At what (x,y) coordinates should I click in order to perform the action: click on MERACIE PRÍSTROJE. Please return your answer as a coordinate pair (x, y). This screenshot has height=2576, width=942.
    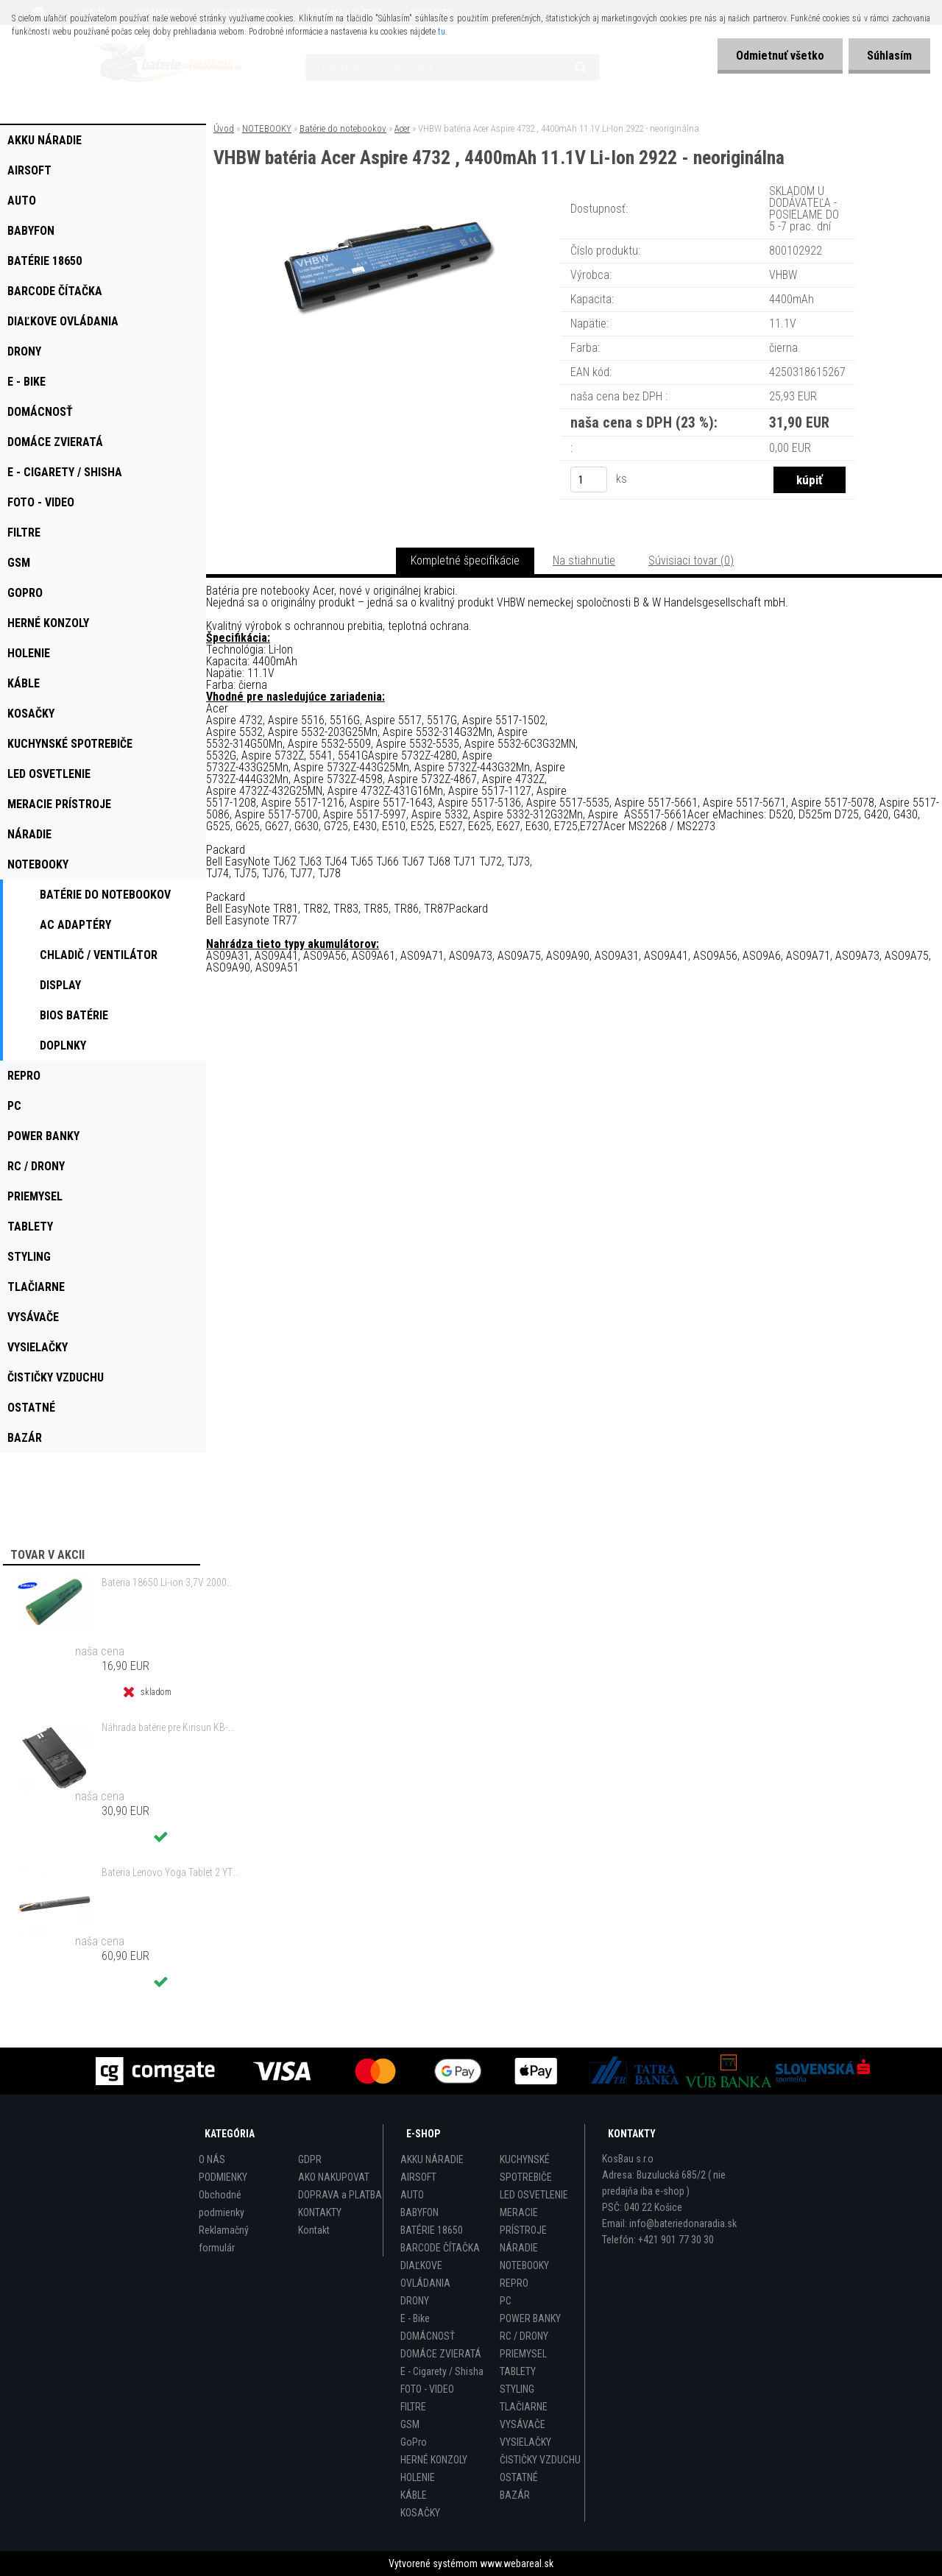
    Looking at the image, I should click on (523, 2221).